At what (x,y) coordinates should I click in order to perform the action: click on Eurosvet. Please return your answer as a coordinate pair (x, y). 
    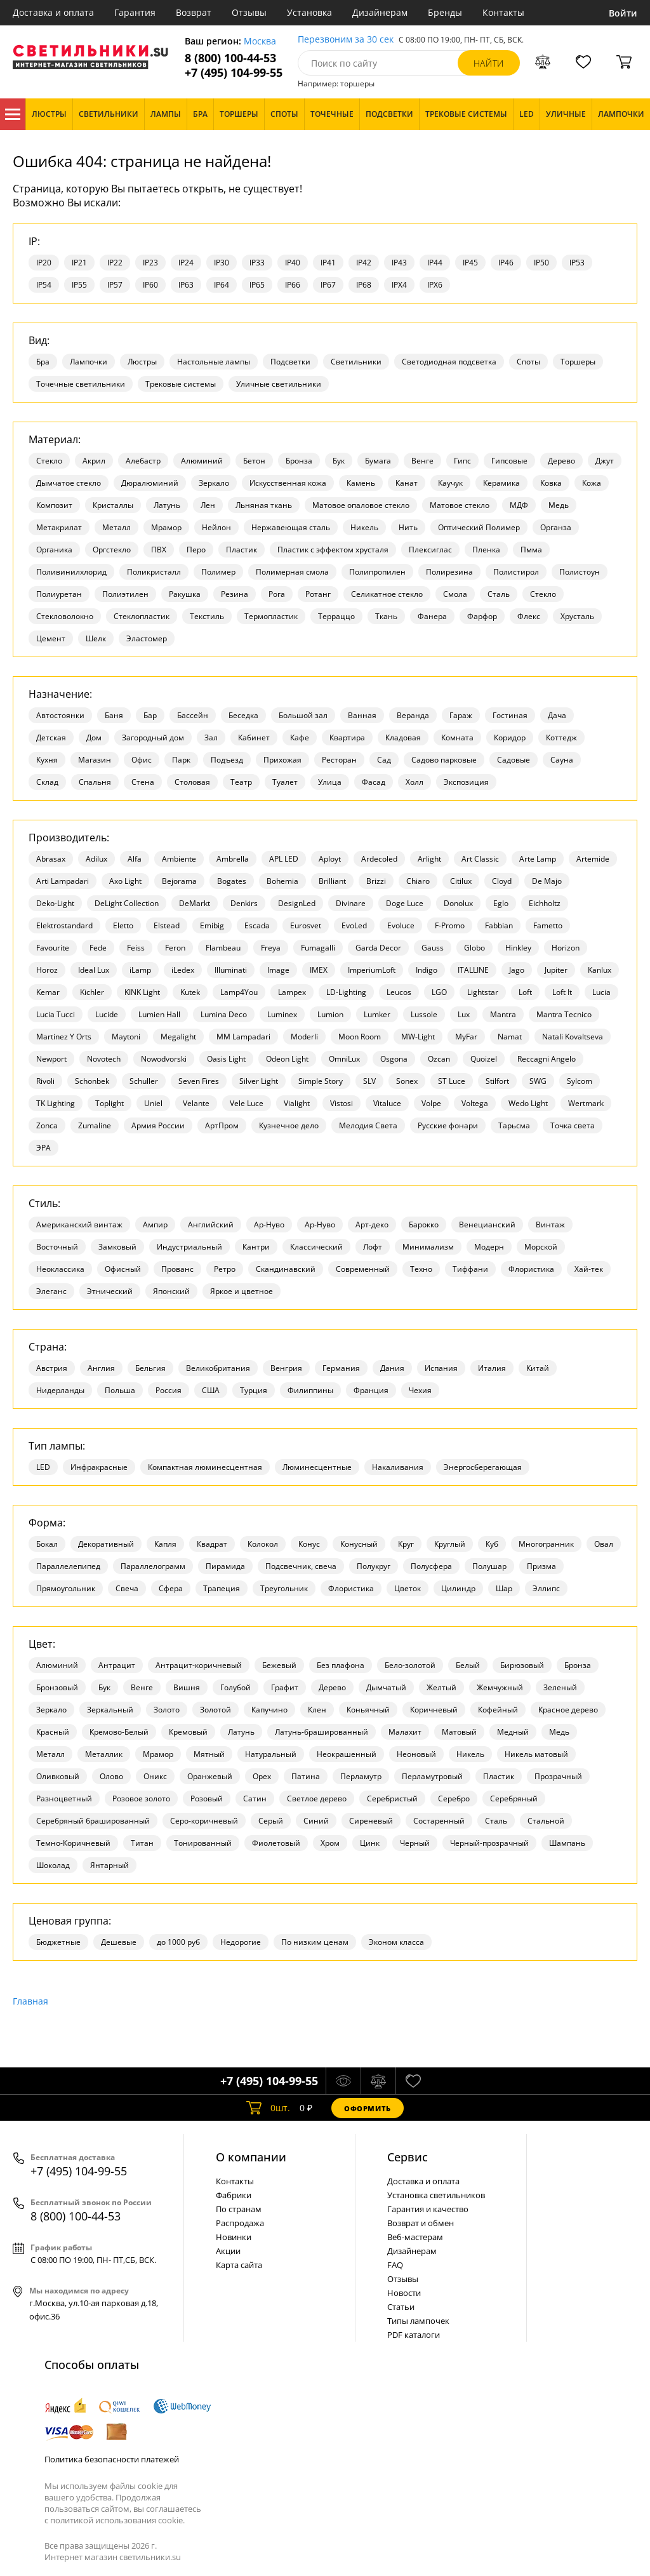
    Looking at the image, I should click on (305, 925).